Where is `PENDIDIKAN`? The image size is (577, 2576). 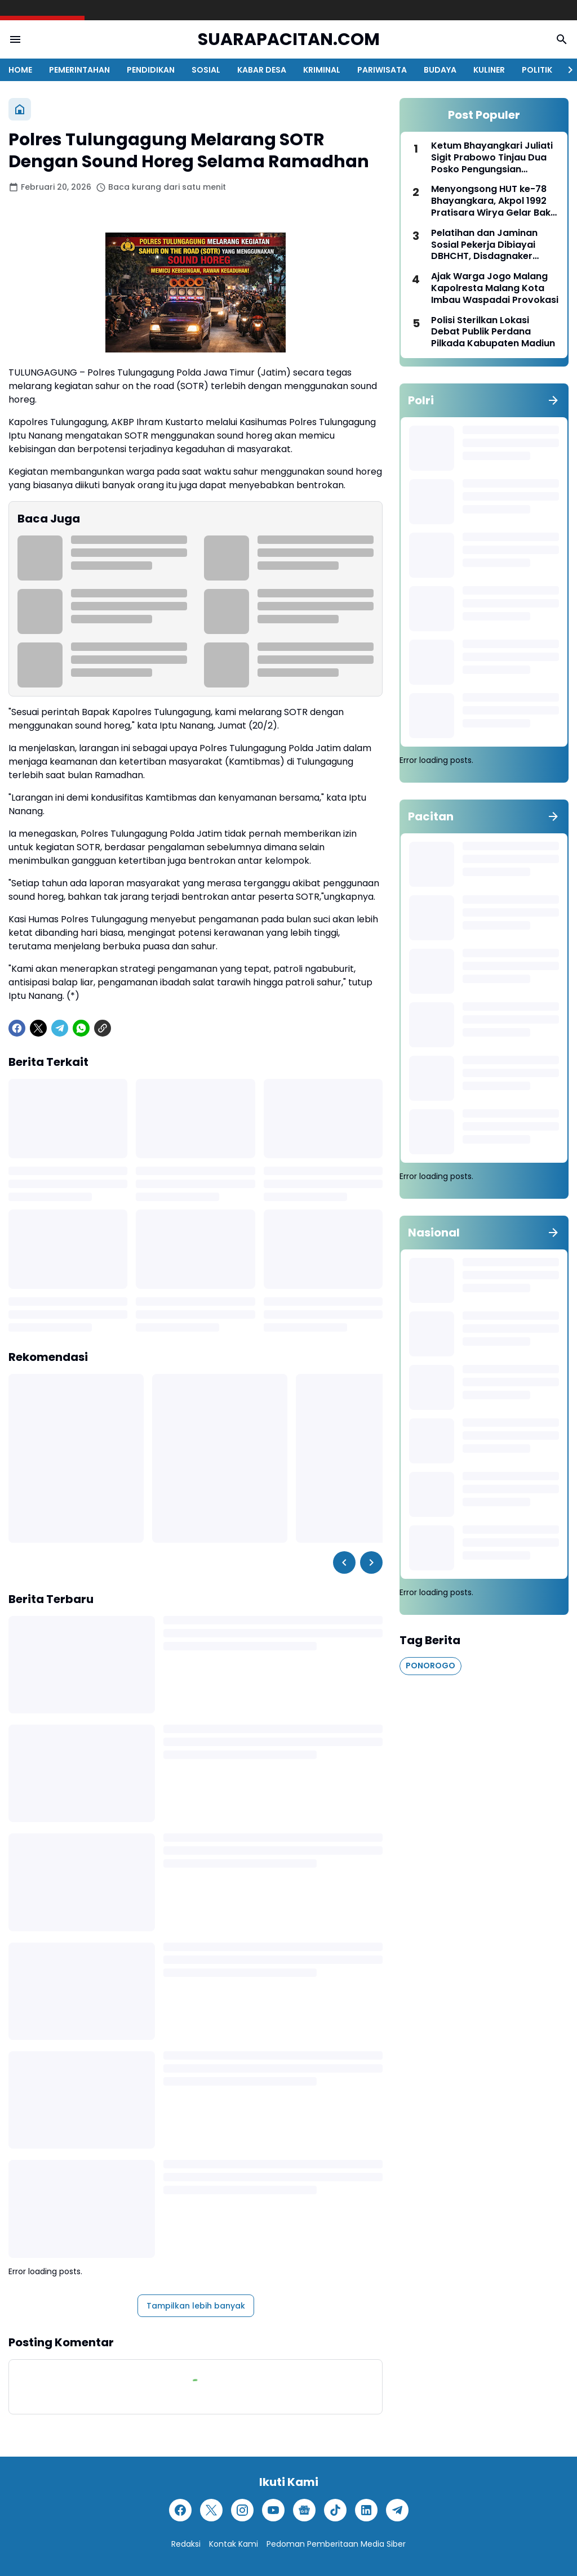
PENDIDIKAN is located at coordinates (151, 69).